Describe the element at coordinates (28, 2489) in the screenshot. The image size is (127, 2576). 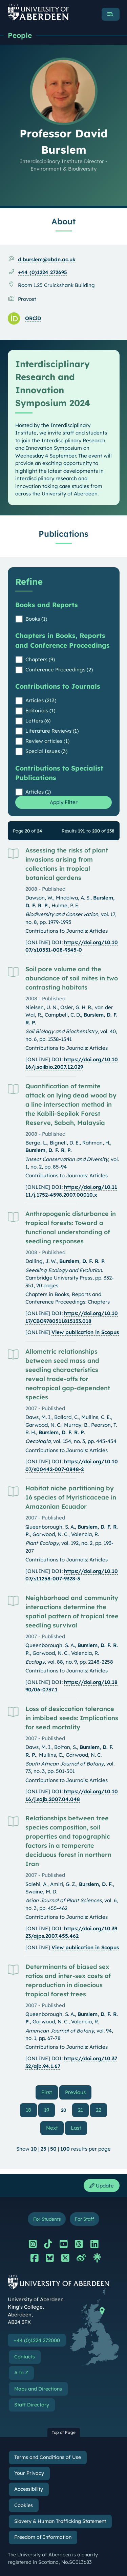
I see `Accessibility` at that location.